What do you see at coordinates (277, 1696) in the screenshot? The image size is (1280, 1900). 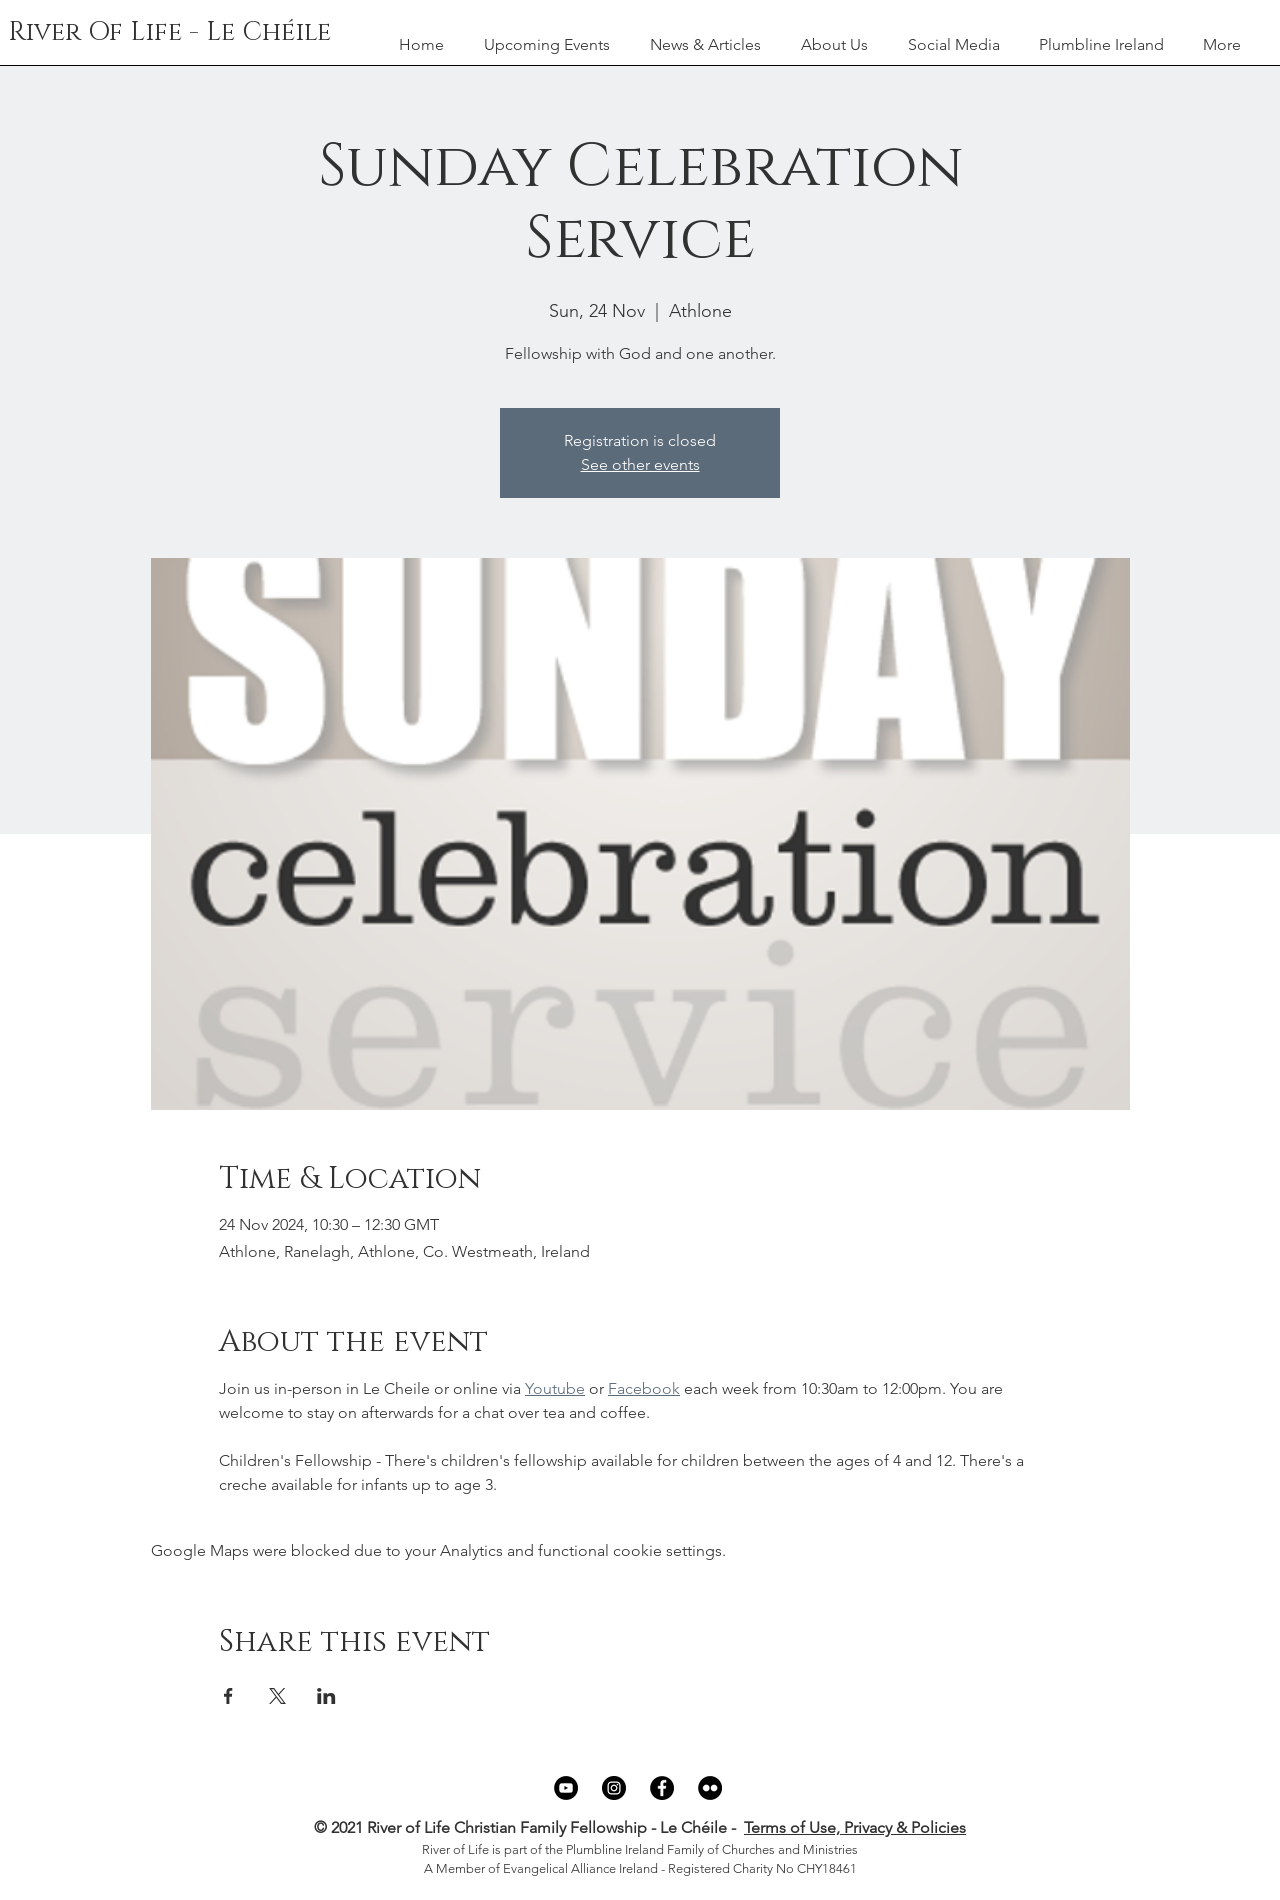 I see `[Share event on X]` at bounding box center [277, 1696].